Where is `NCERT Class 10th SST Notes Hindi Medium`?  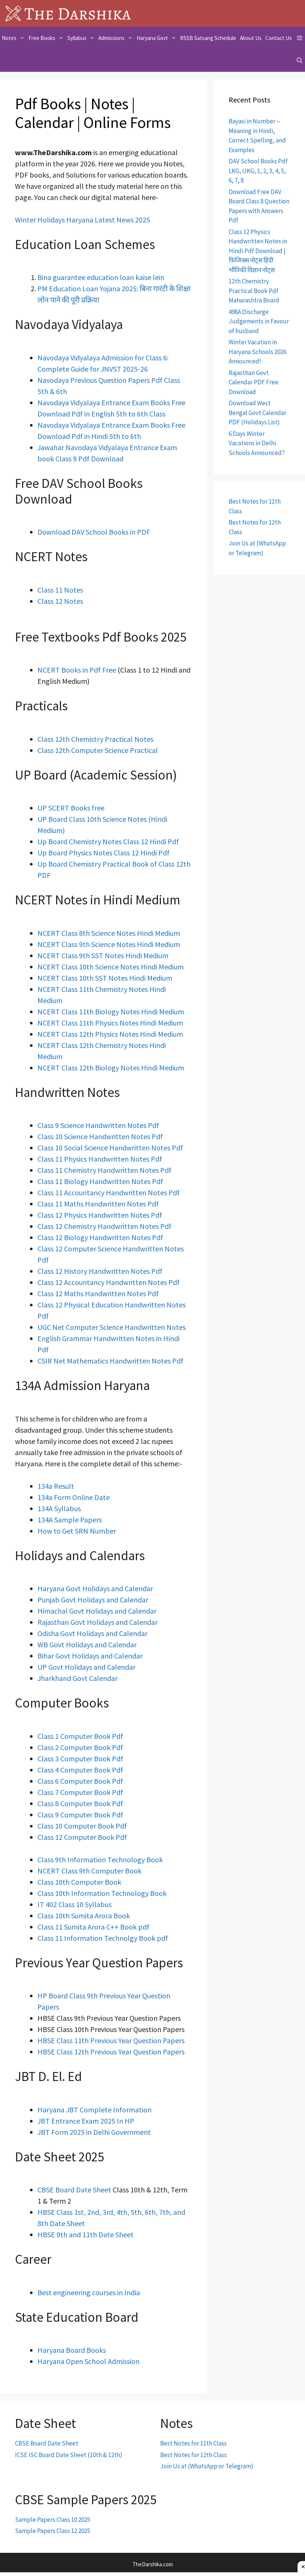
NCERT Class 10th SST Notes Hindi Medium is located at coordinates (104, 978).